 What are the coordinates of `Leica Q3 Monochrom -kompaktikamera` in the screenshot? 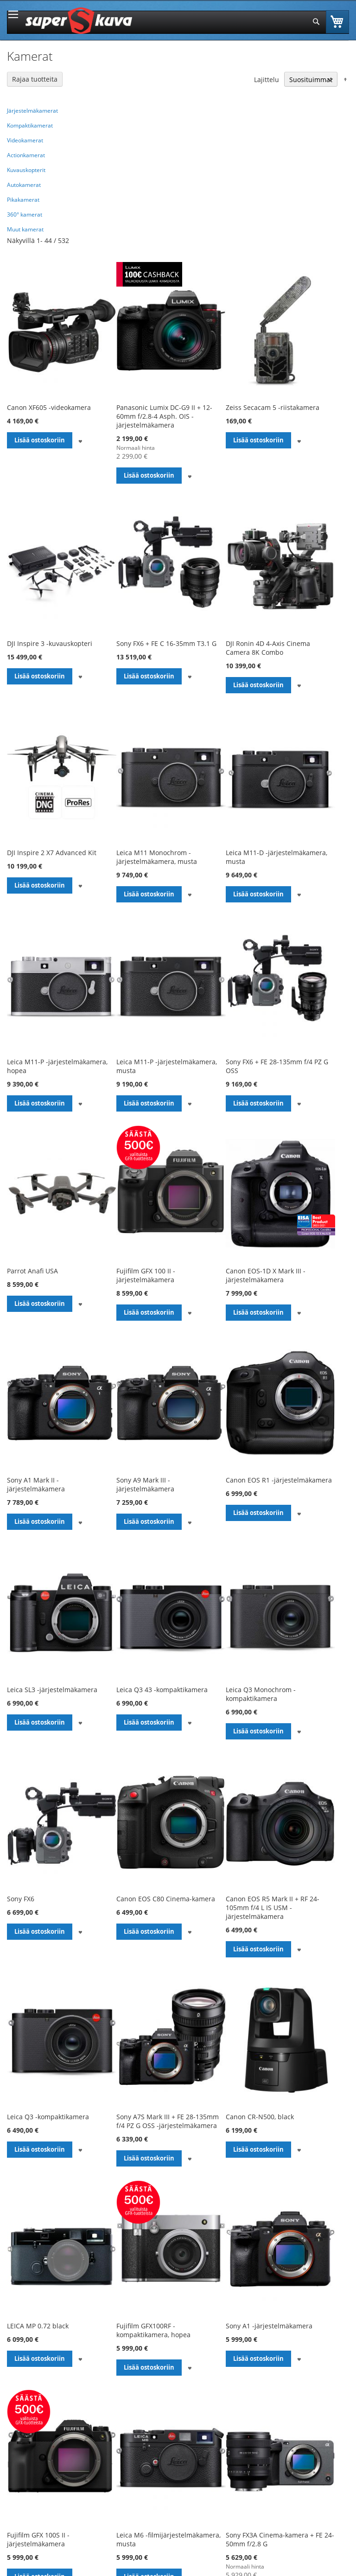 It's located at (261, 1694).